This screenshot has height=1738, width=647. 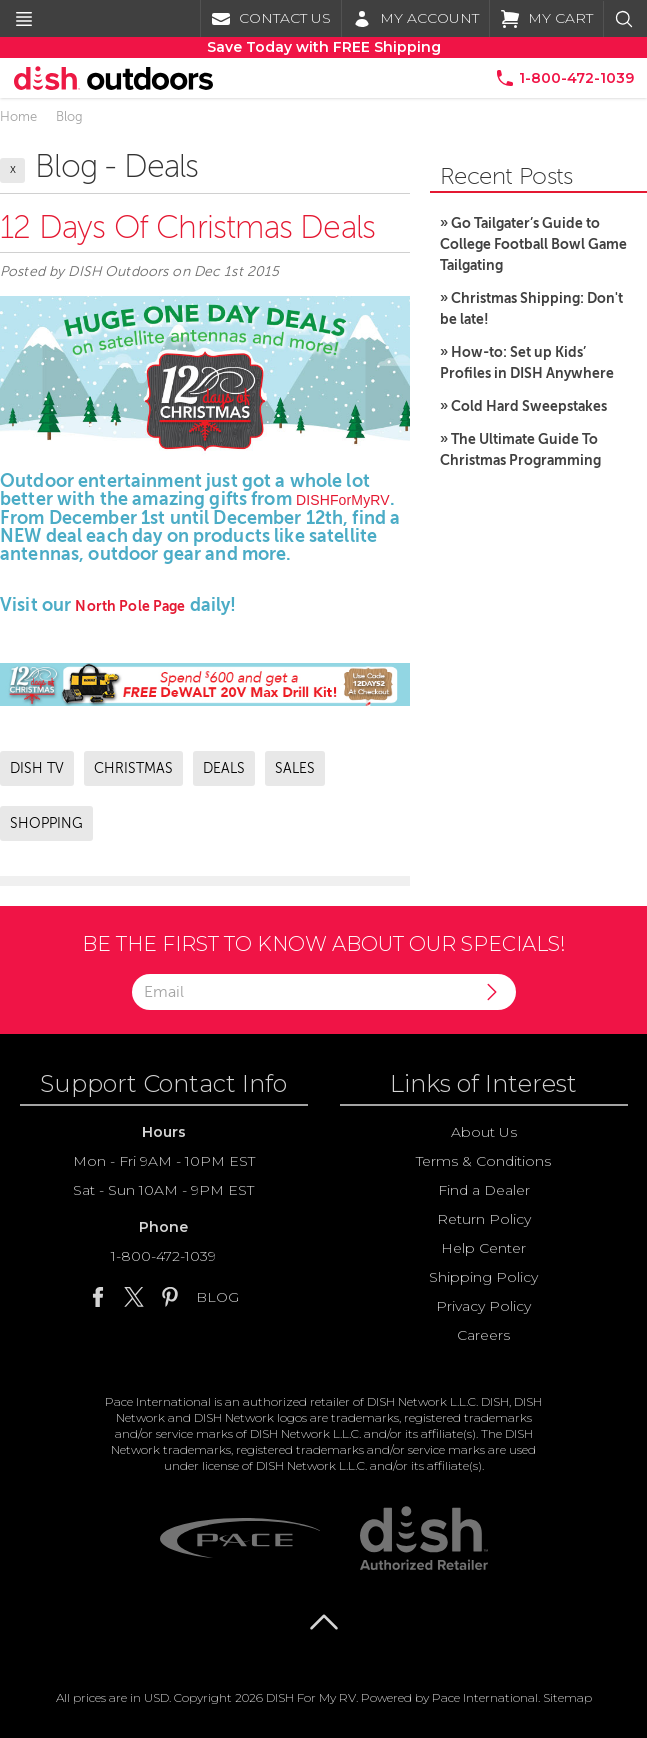 I want to click on Home, so click(x=18, y=117).